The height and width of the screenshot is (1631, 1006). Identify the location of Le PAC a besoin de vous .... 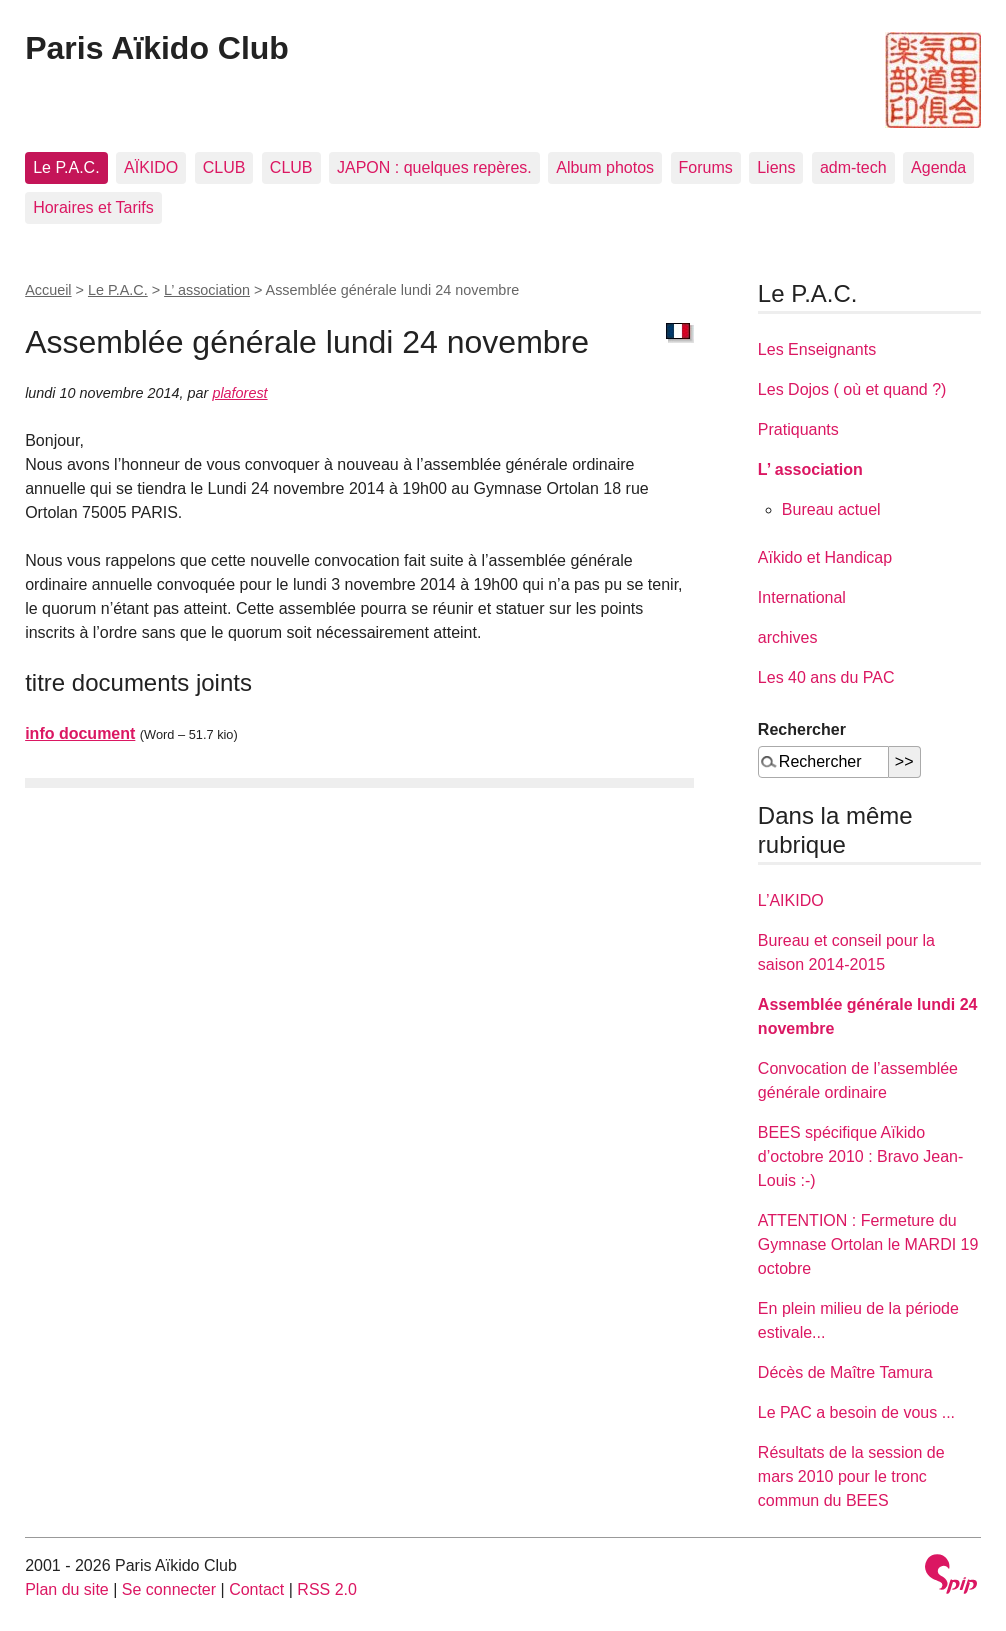
(856, 1412).